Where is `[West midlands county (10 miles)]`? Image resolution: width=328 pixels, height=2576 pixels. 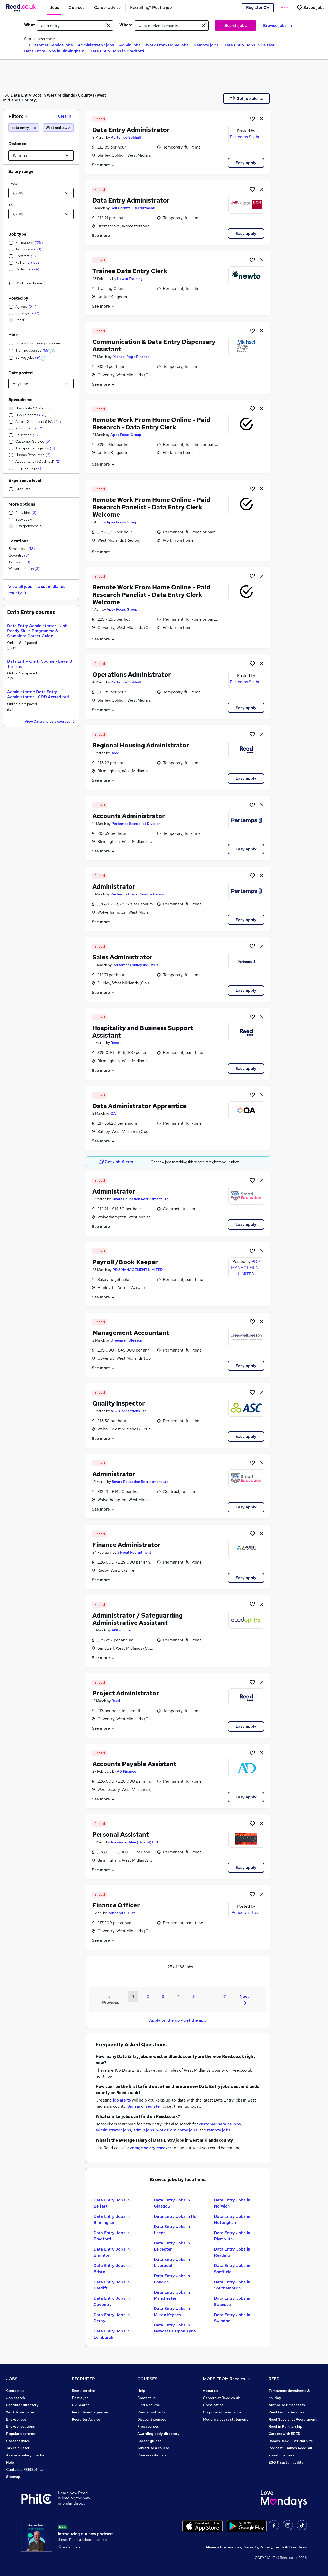
[West midlands county (10 miles)] is located at coordinates (58, 127).